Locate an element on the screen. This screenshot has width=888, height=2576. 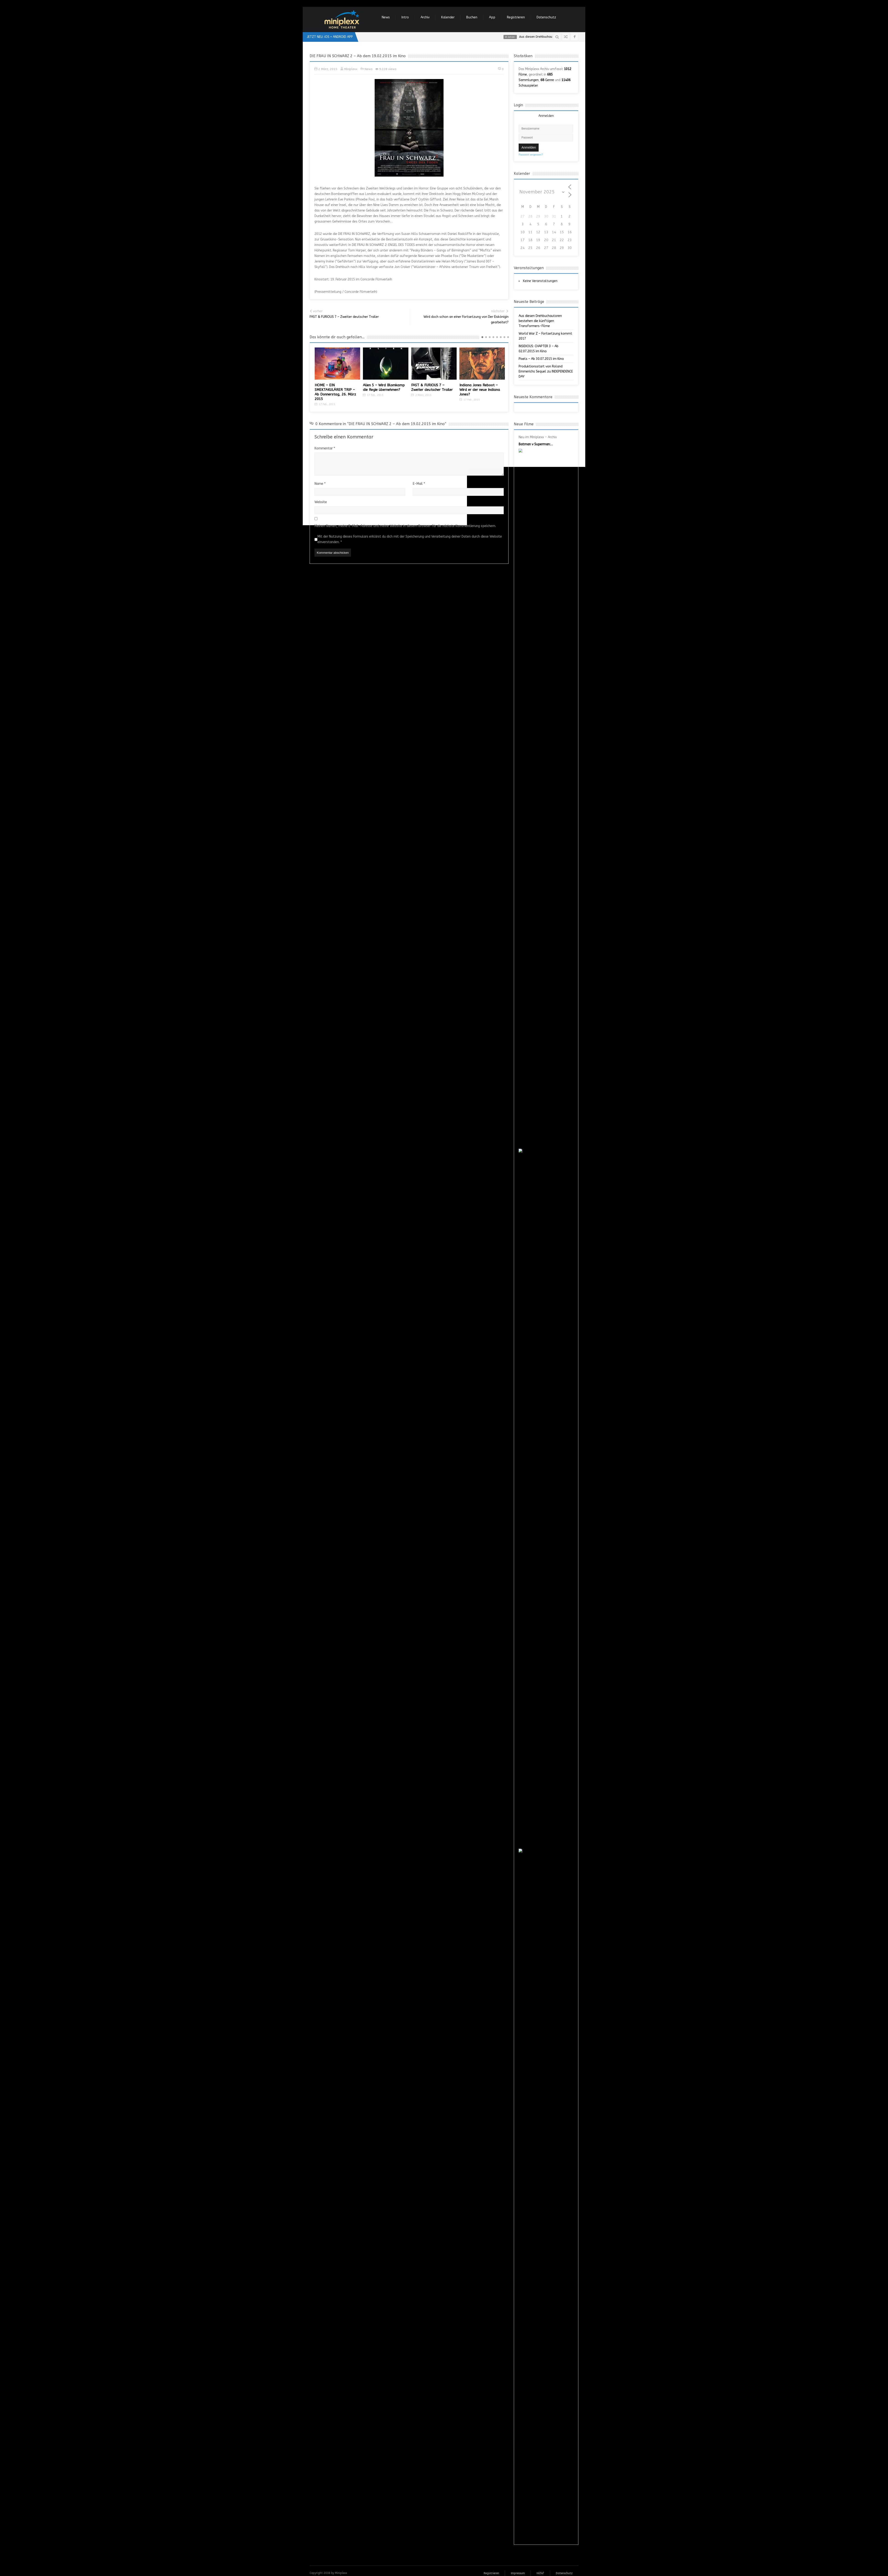
Anmelden is located at coordinates (546, 116).